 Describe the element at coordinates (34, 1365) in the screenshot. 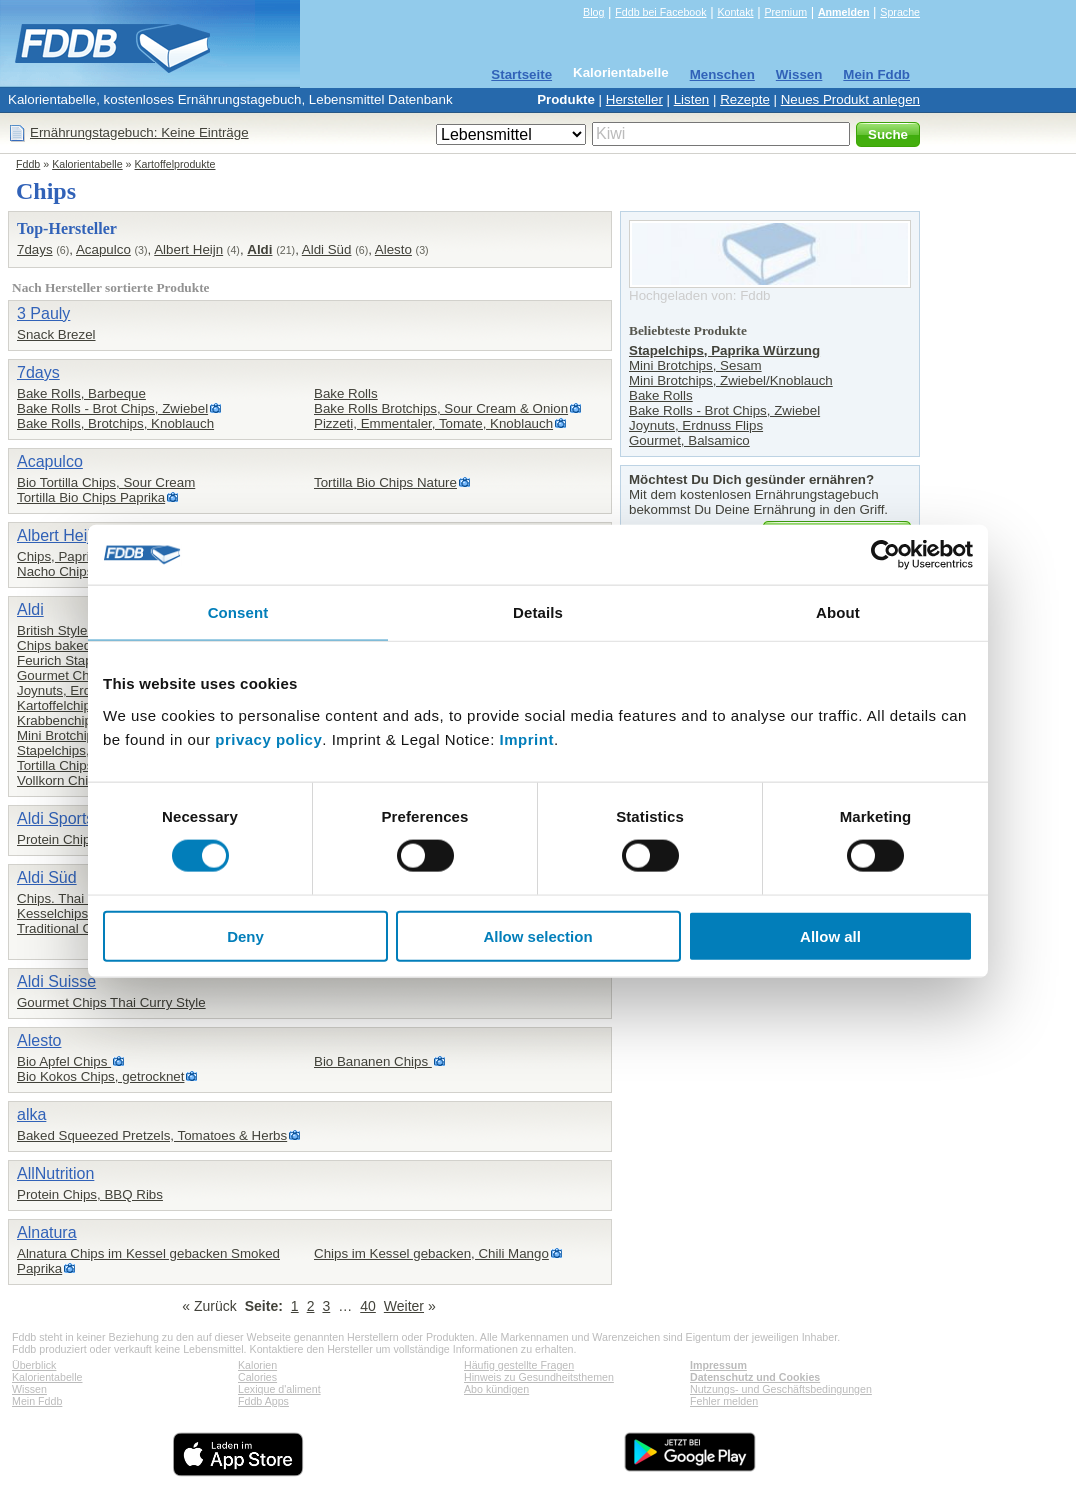

I see `Überblick` at that location.